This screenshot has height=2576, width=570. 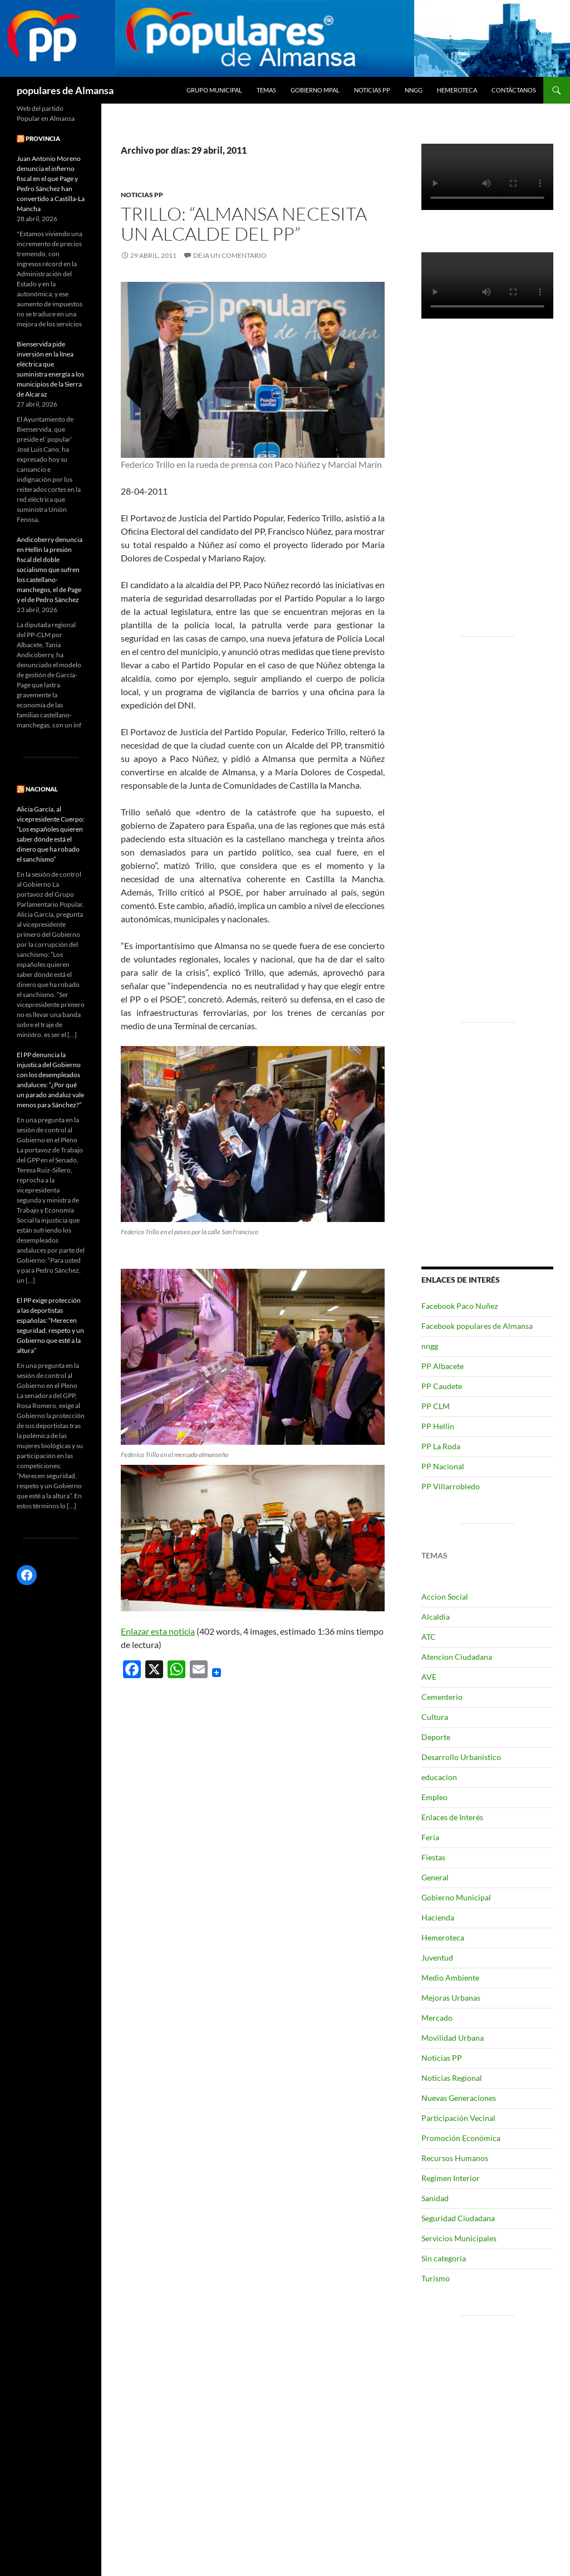 I want to click on Gobierno Mpal, so click(x=315, y=90).